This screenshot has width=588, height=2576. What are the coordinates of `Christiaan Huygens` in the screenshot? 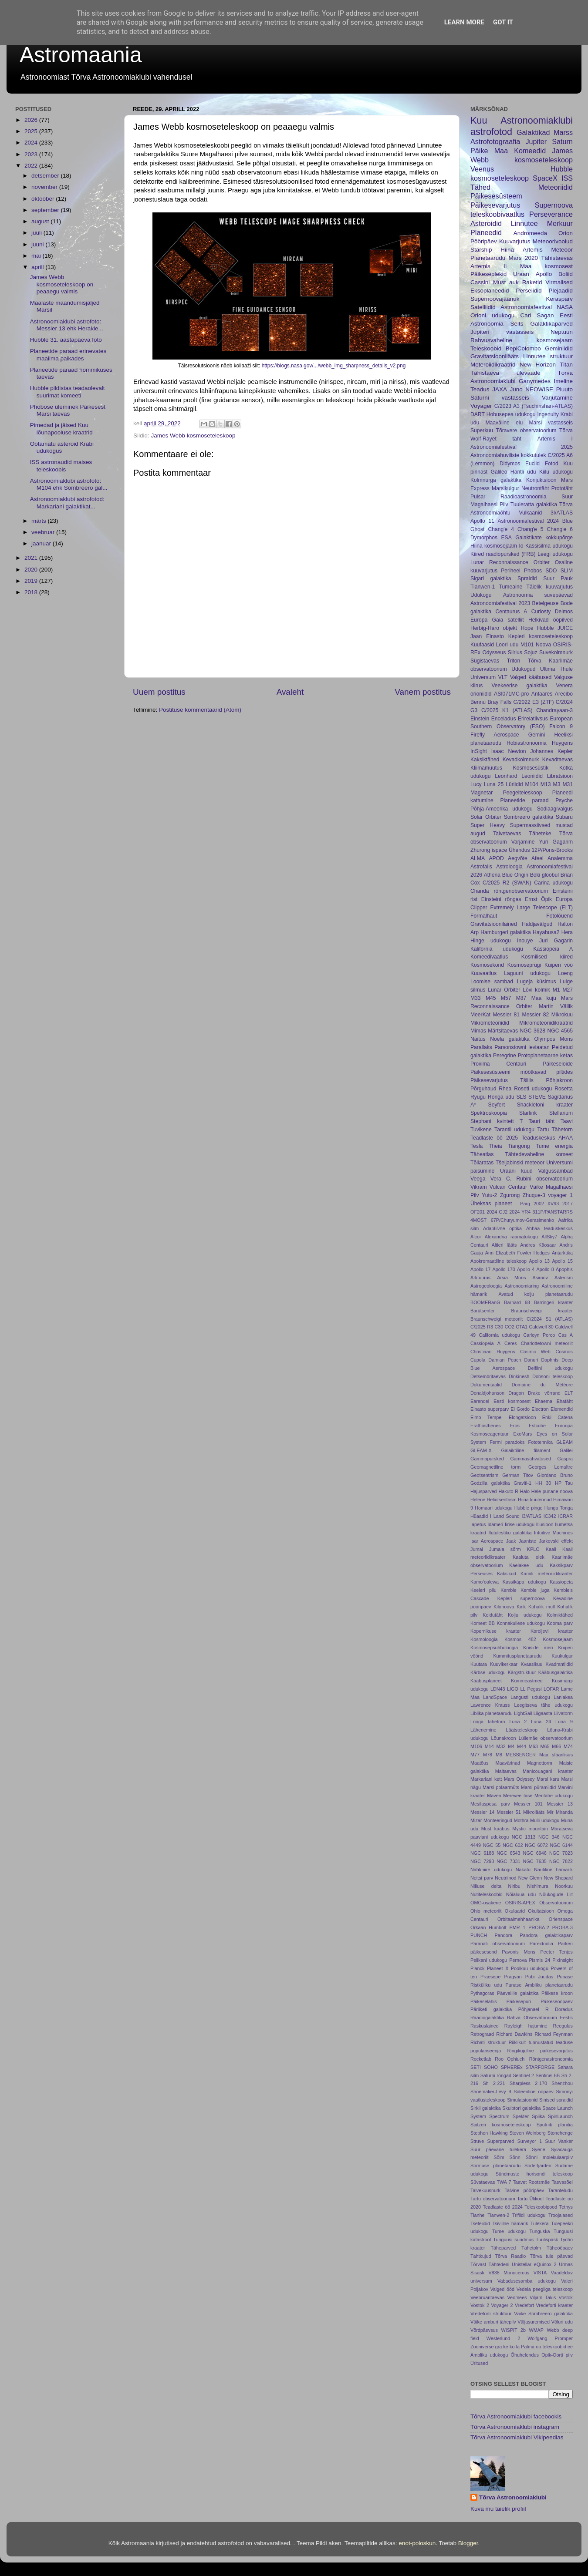 It's located at (492, 1351).